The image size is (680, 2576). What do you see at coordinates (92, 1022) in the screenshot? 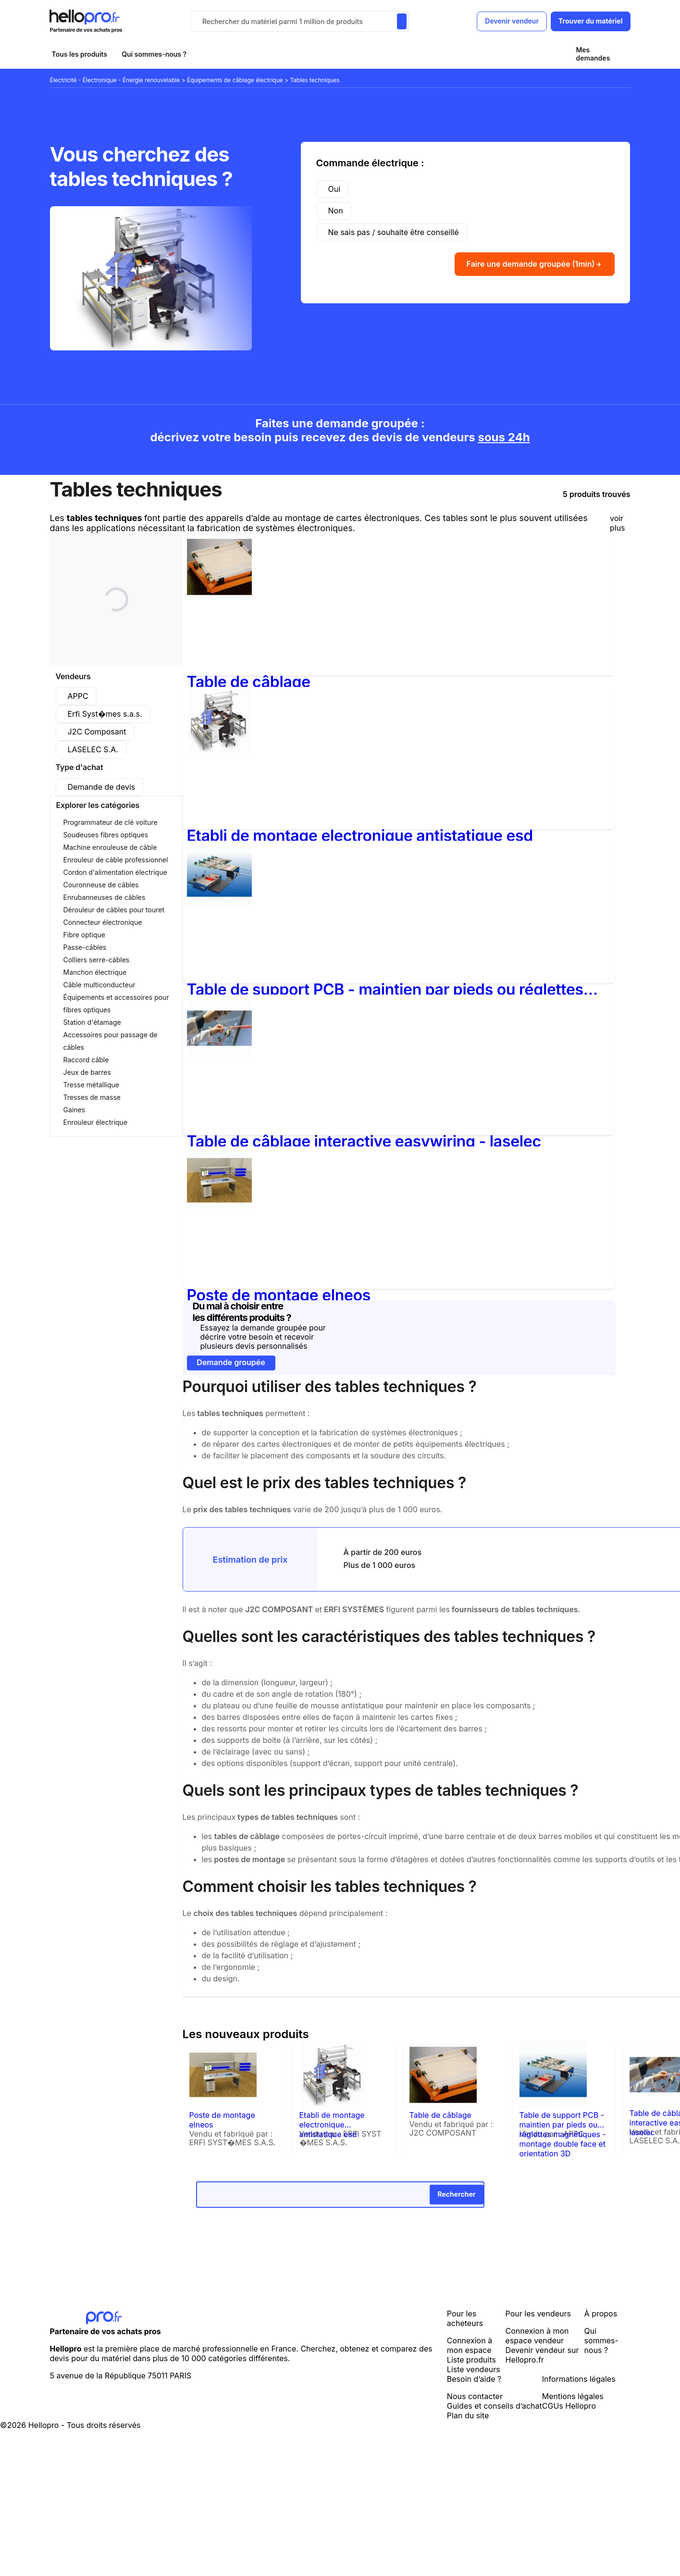
I see `Station d'étamage` at bounding box center [92, 1022].